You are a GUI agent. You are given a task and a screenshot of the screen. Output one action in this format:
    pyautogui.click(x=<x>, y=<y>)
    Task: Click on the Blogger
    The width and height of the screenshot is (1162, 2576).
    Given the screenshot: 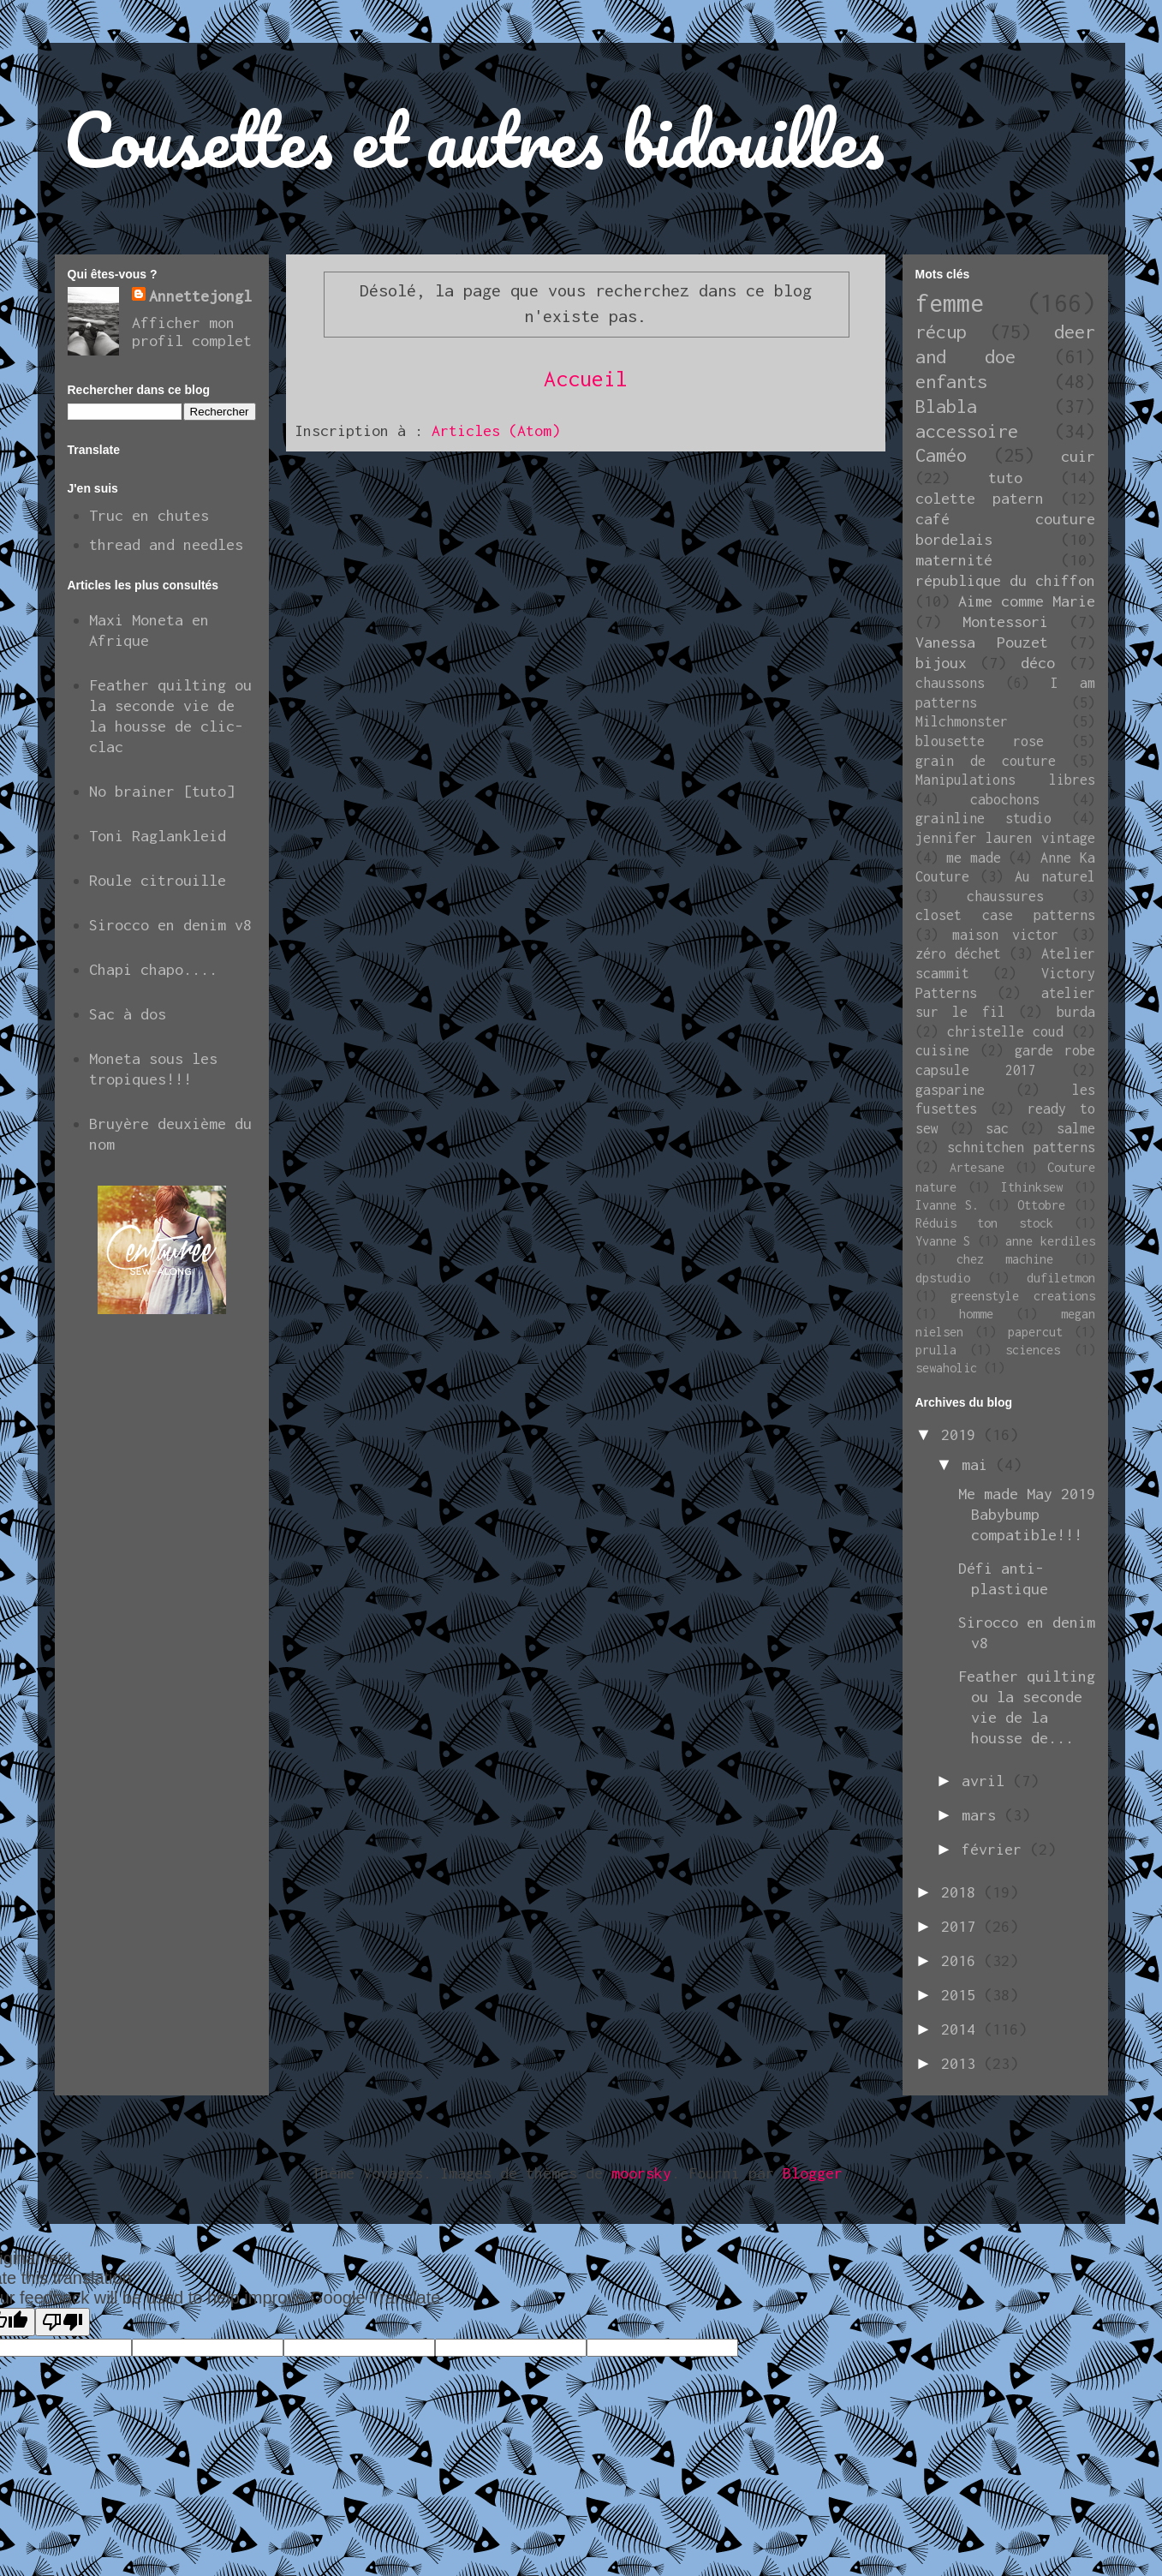 What is the action you would take?
    pyautogui.click(x=813, y=2173)
    